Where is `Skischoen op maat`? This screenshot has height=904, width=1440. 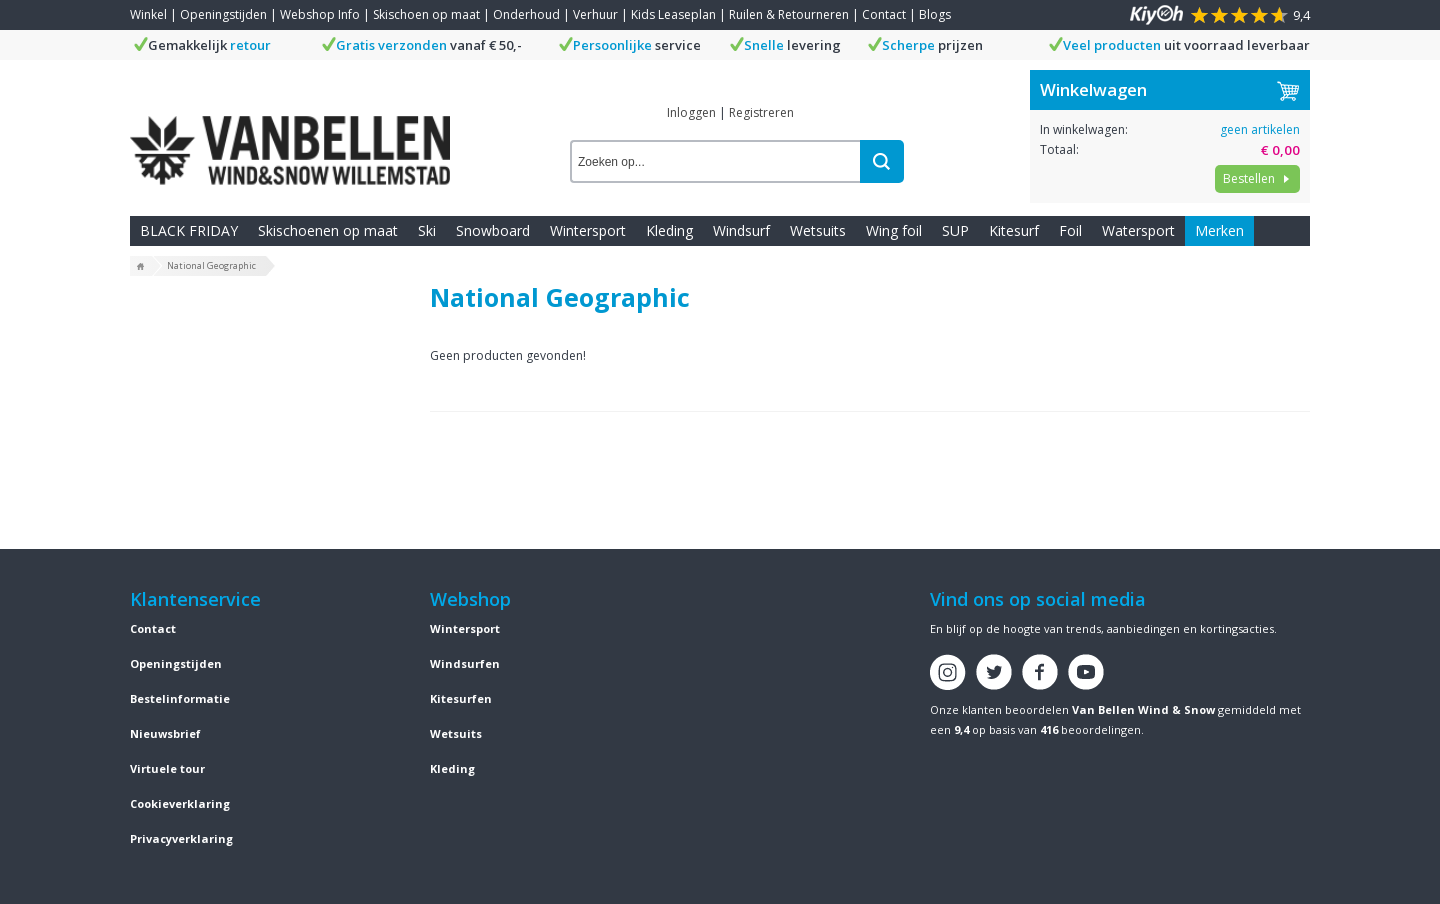
Skischoen op maat is located at coordinates (426, 14).